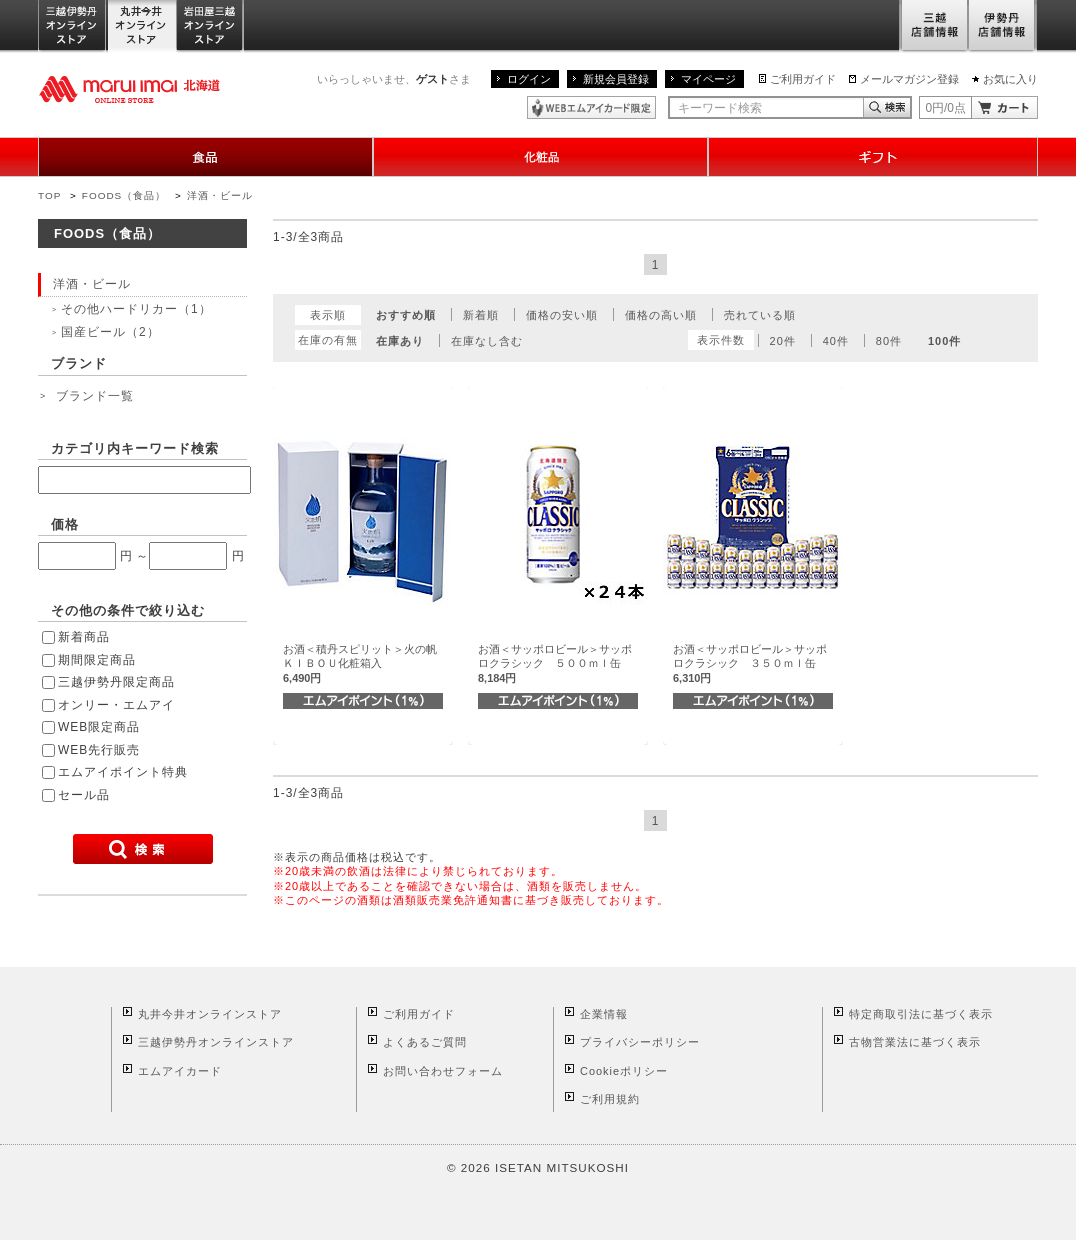 This screenshot has width=1076, height=1240. I want to click on お酒＜サッポロビール＞サッポロクラシック ５００ｍｌ缶, so click(555, 663).